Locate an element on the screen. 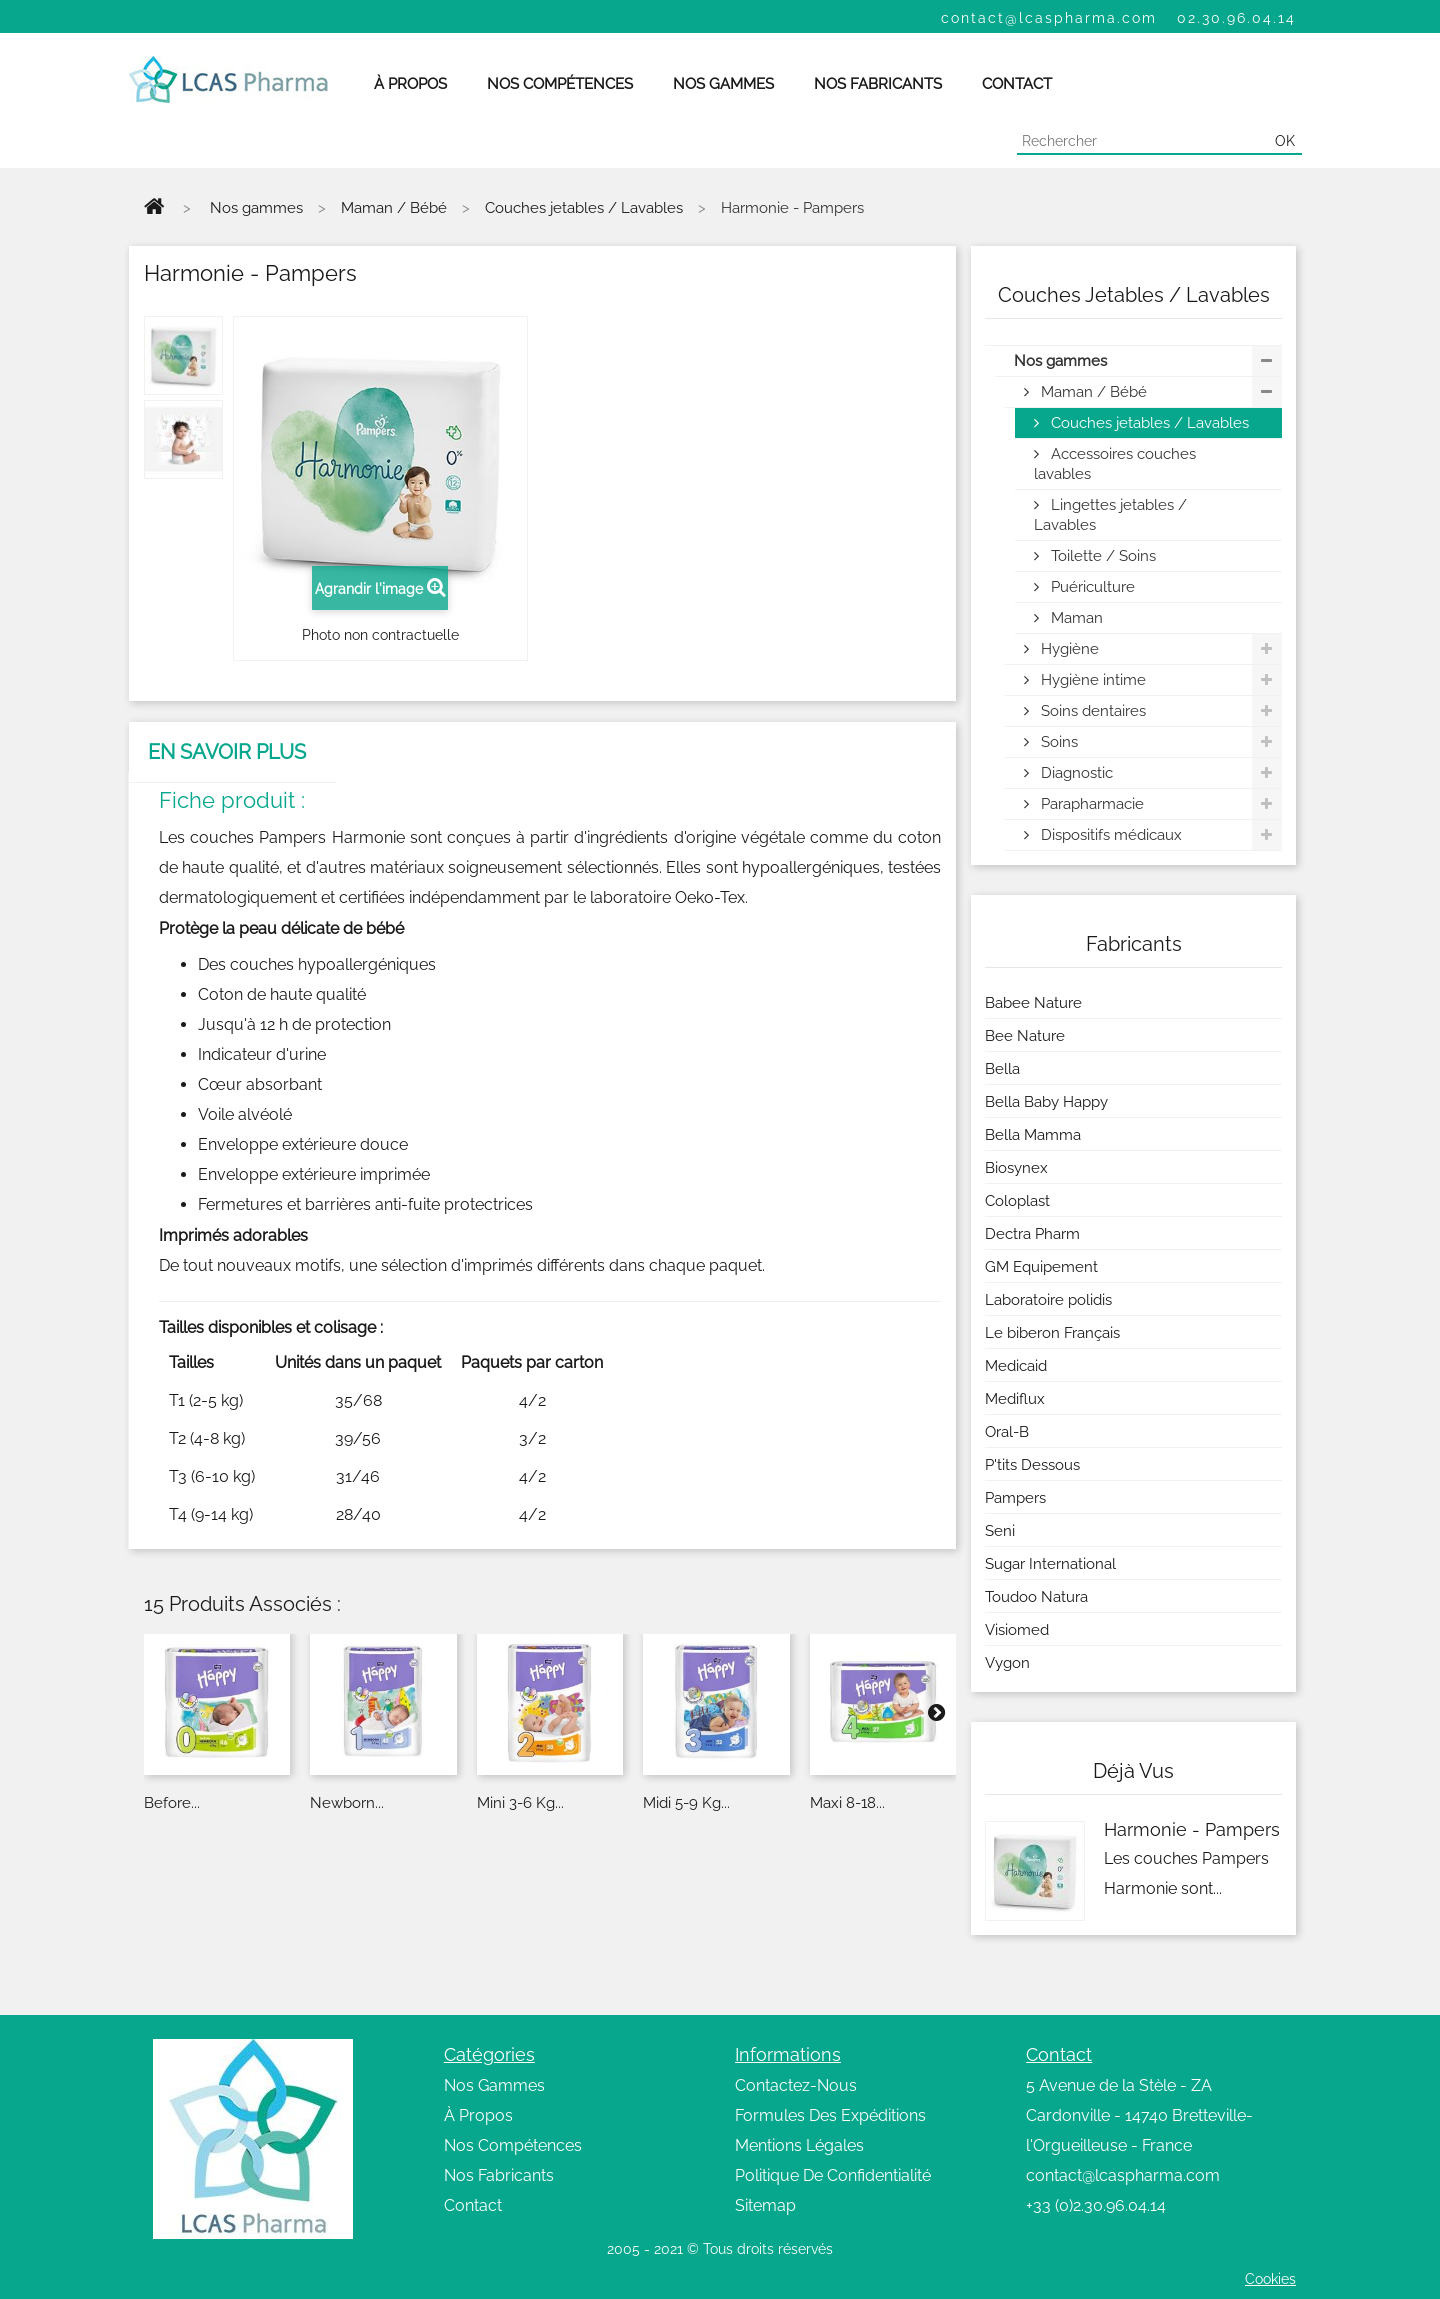  P'tits Dessous is located at coordinates (1032, 1465).